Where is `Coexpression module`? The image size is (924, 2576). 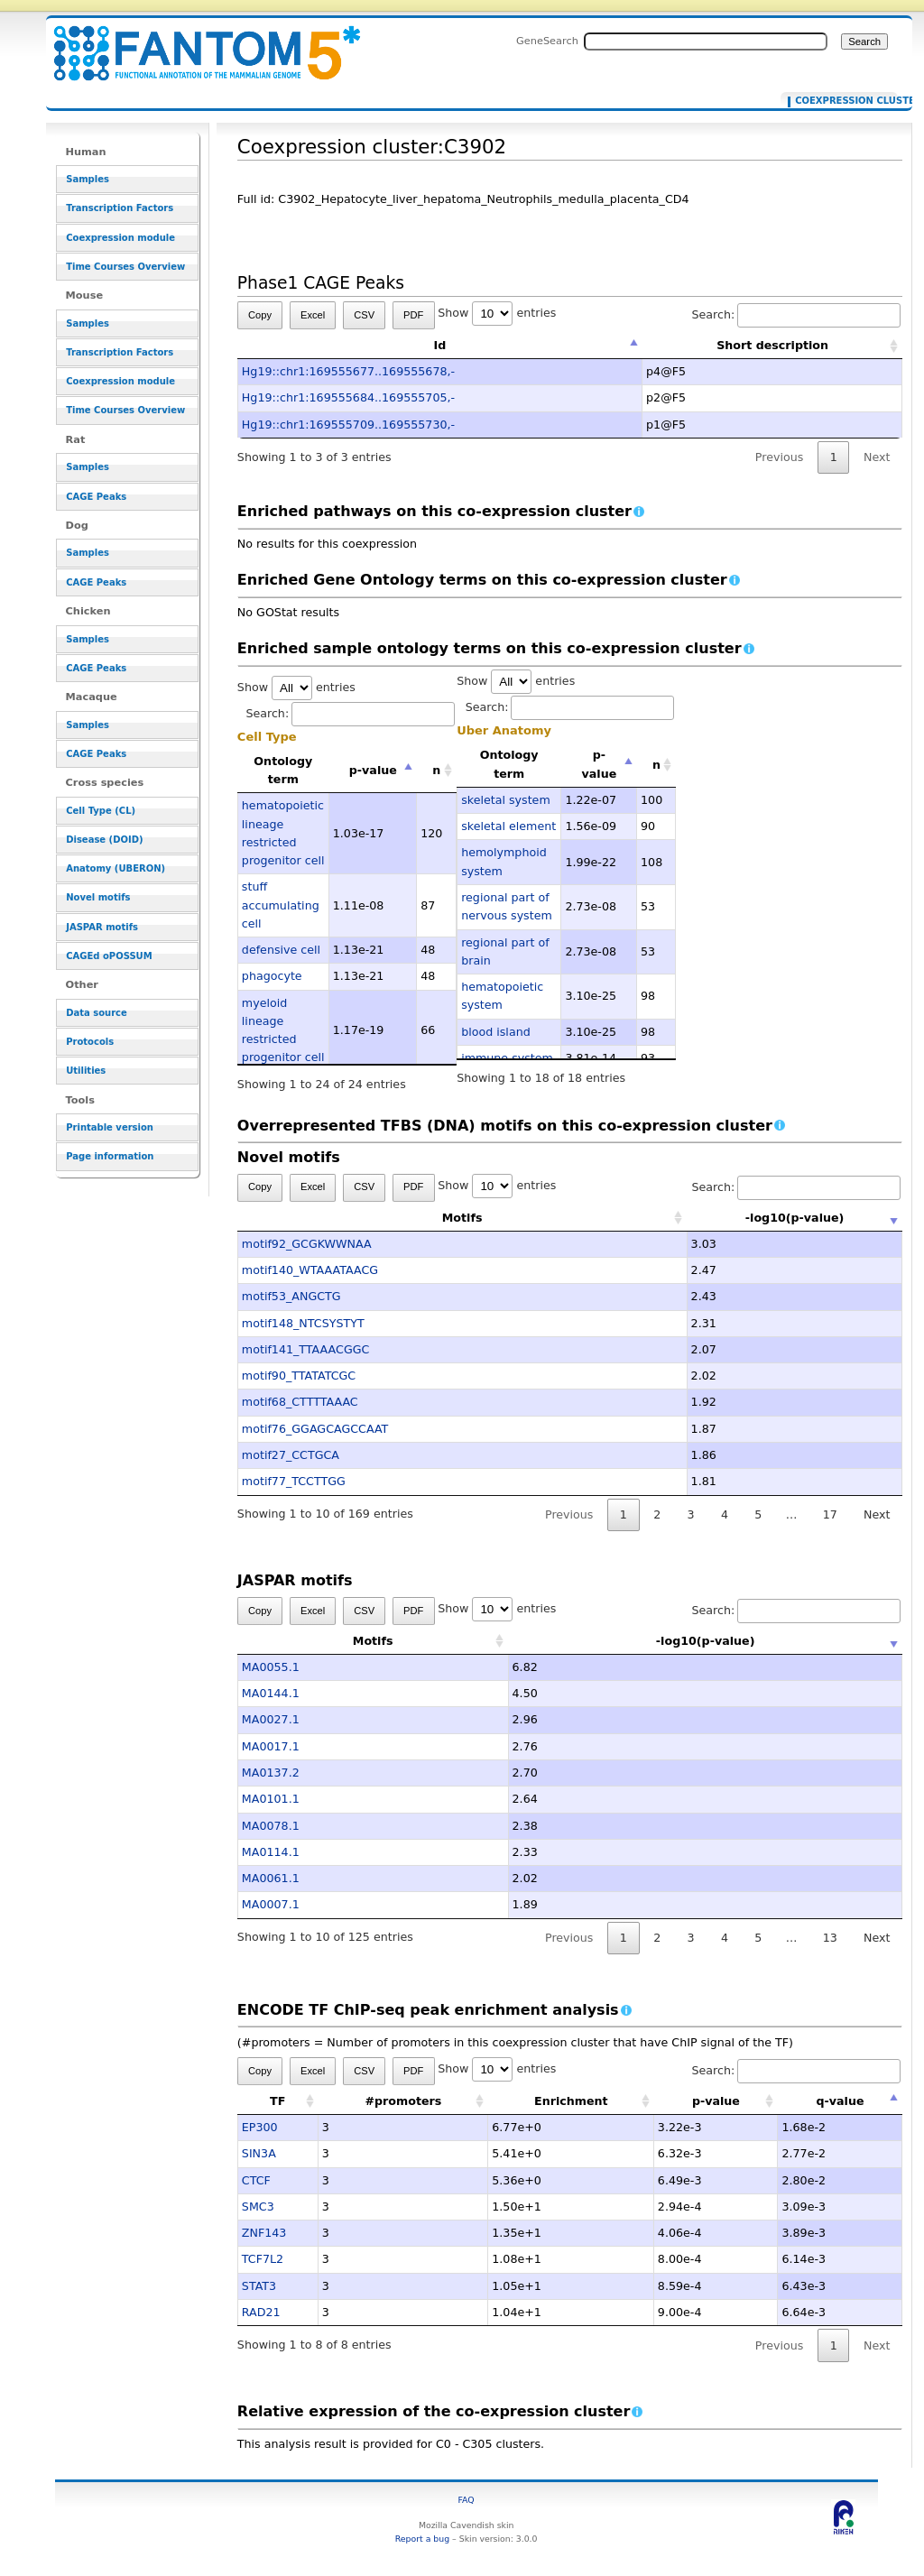 Coexpression module is located at coordinates (120, 238).